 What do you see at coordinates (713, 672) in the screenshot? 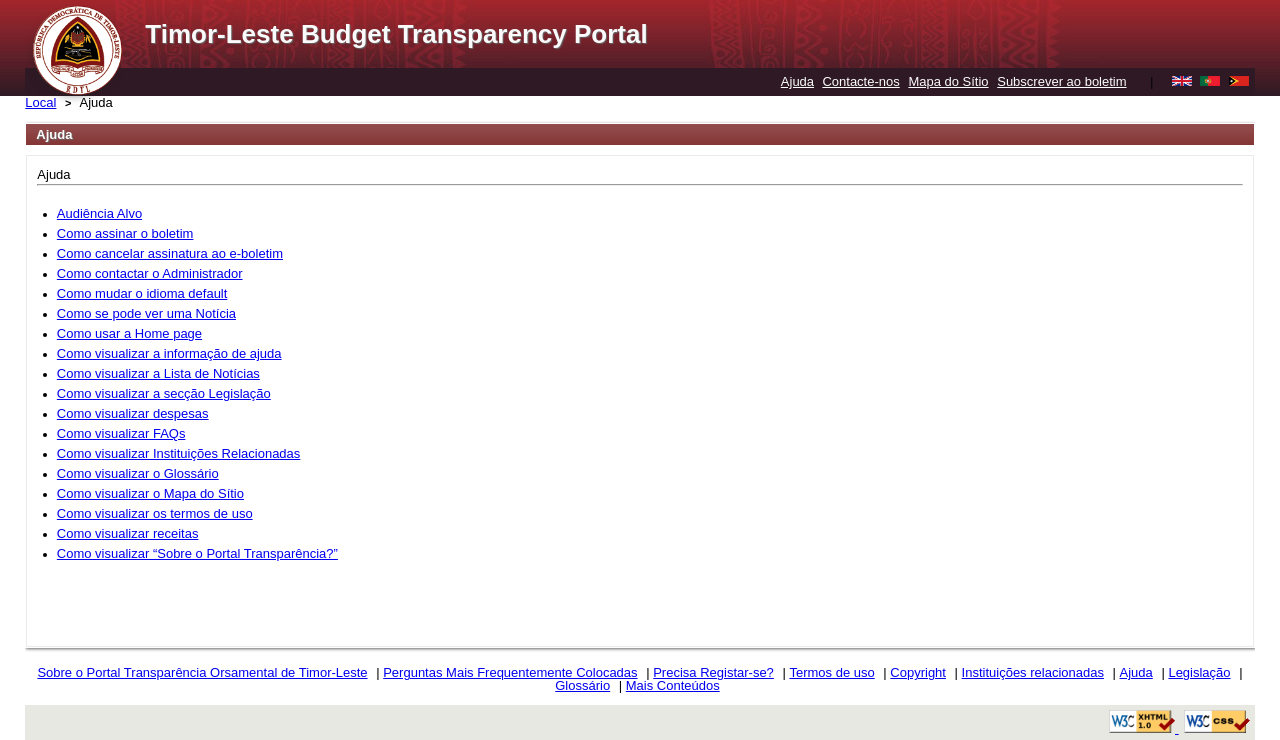
I see `Precisa Registar-se?` at bounding box center [713, 672].